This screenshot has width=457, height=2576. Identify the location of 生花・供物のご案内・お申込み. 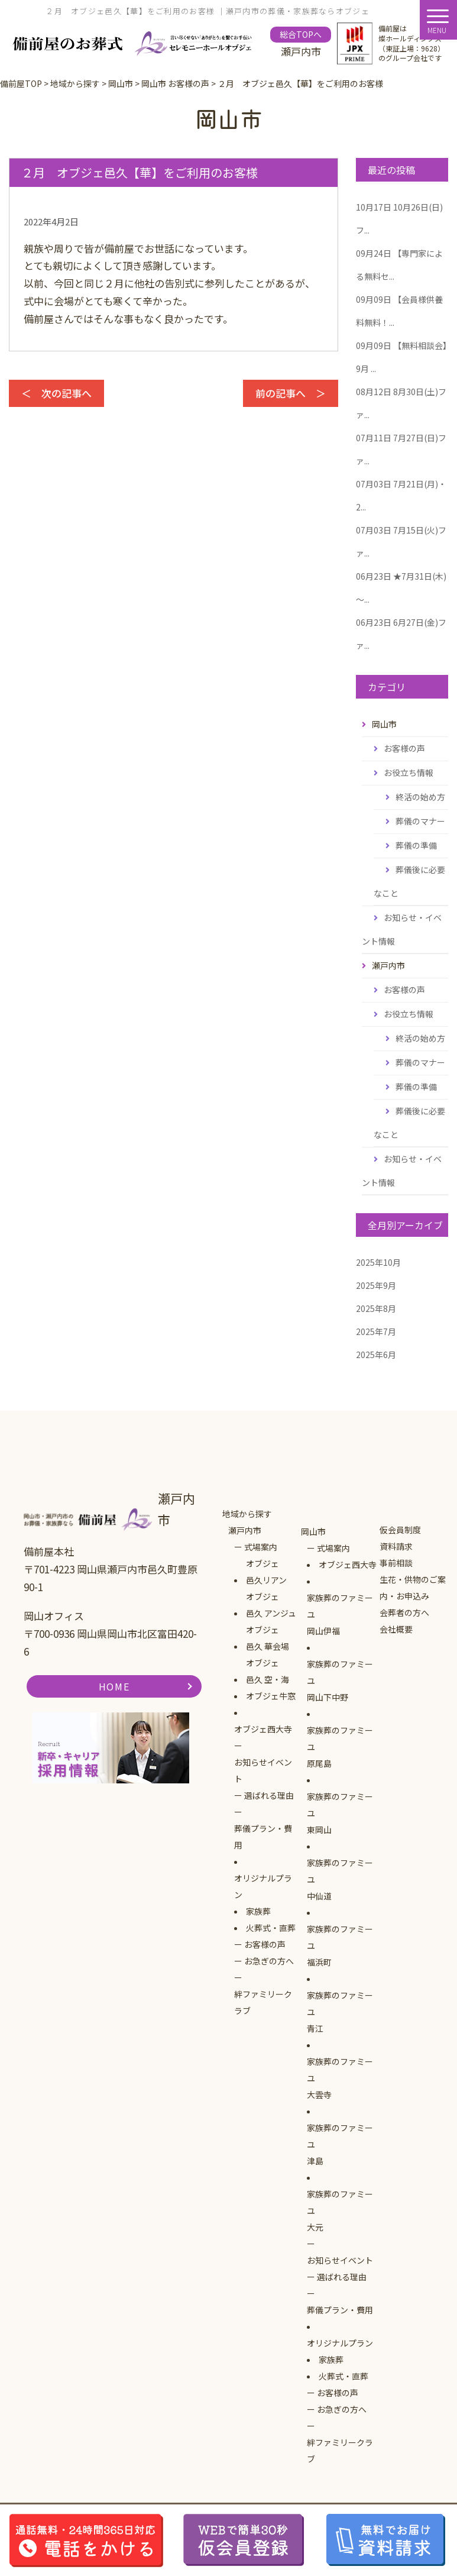
(413, 1587).